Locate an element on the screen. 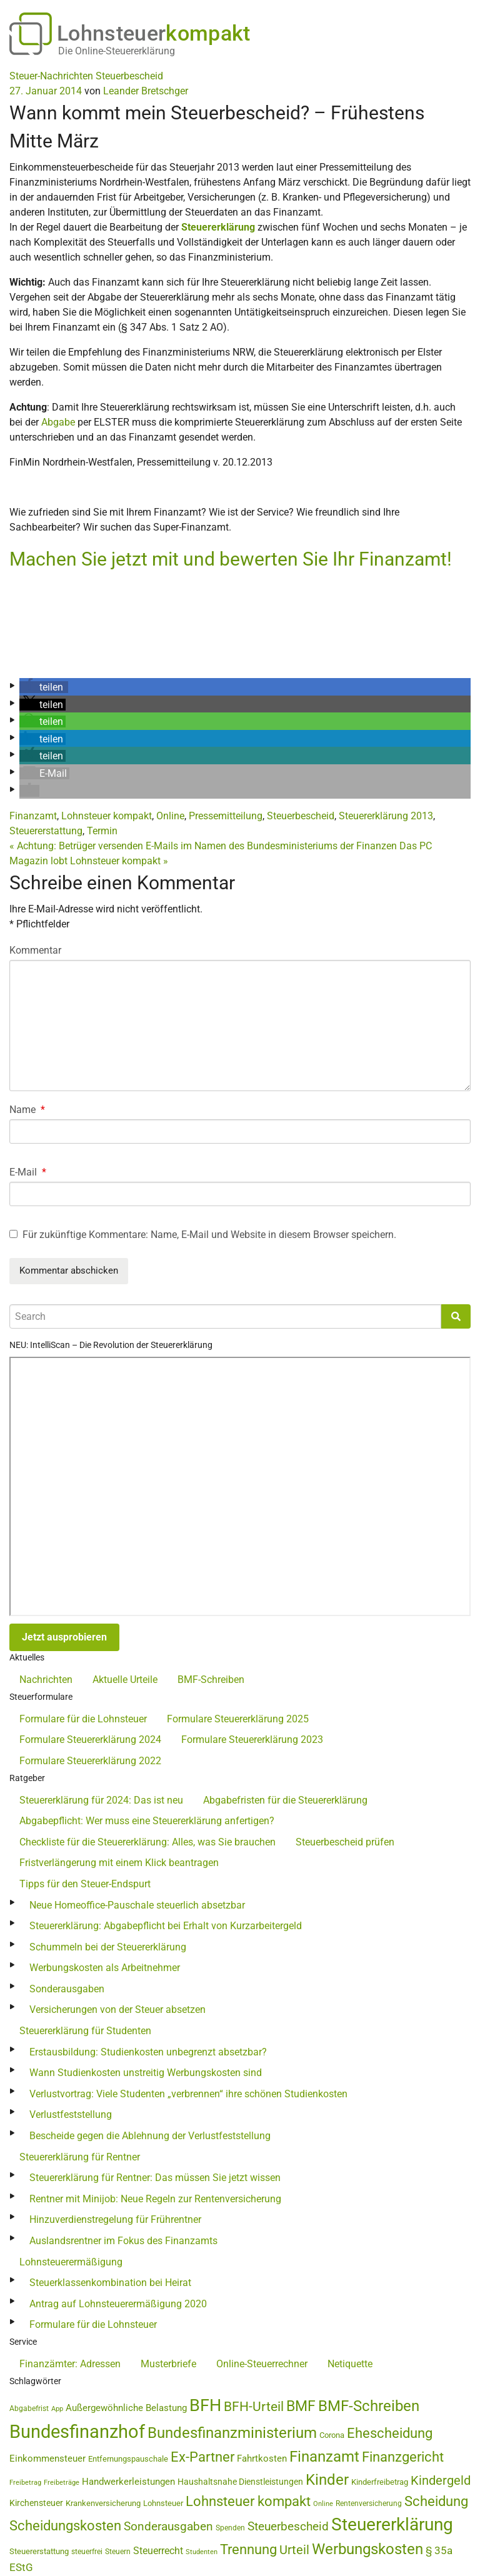 The image size is (480, 2576). Lohnsteuerermäßigung is located at coordinates (70, 2262).